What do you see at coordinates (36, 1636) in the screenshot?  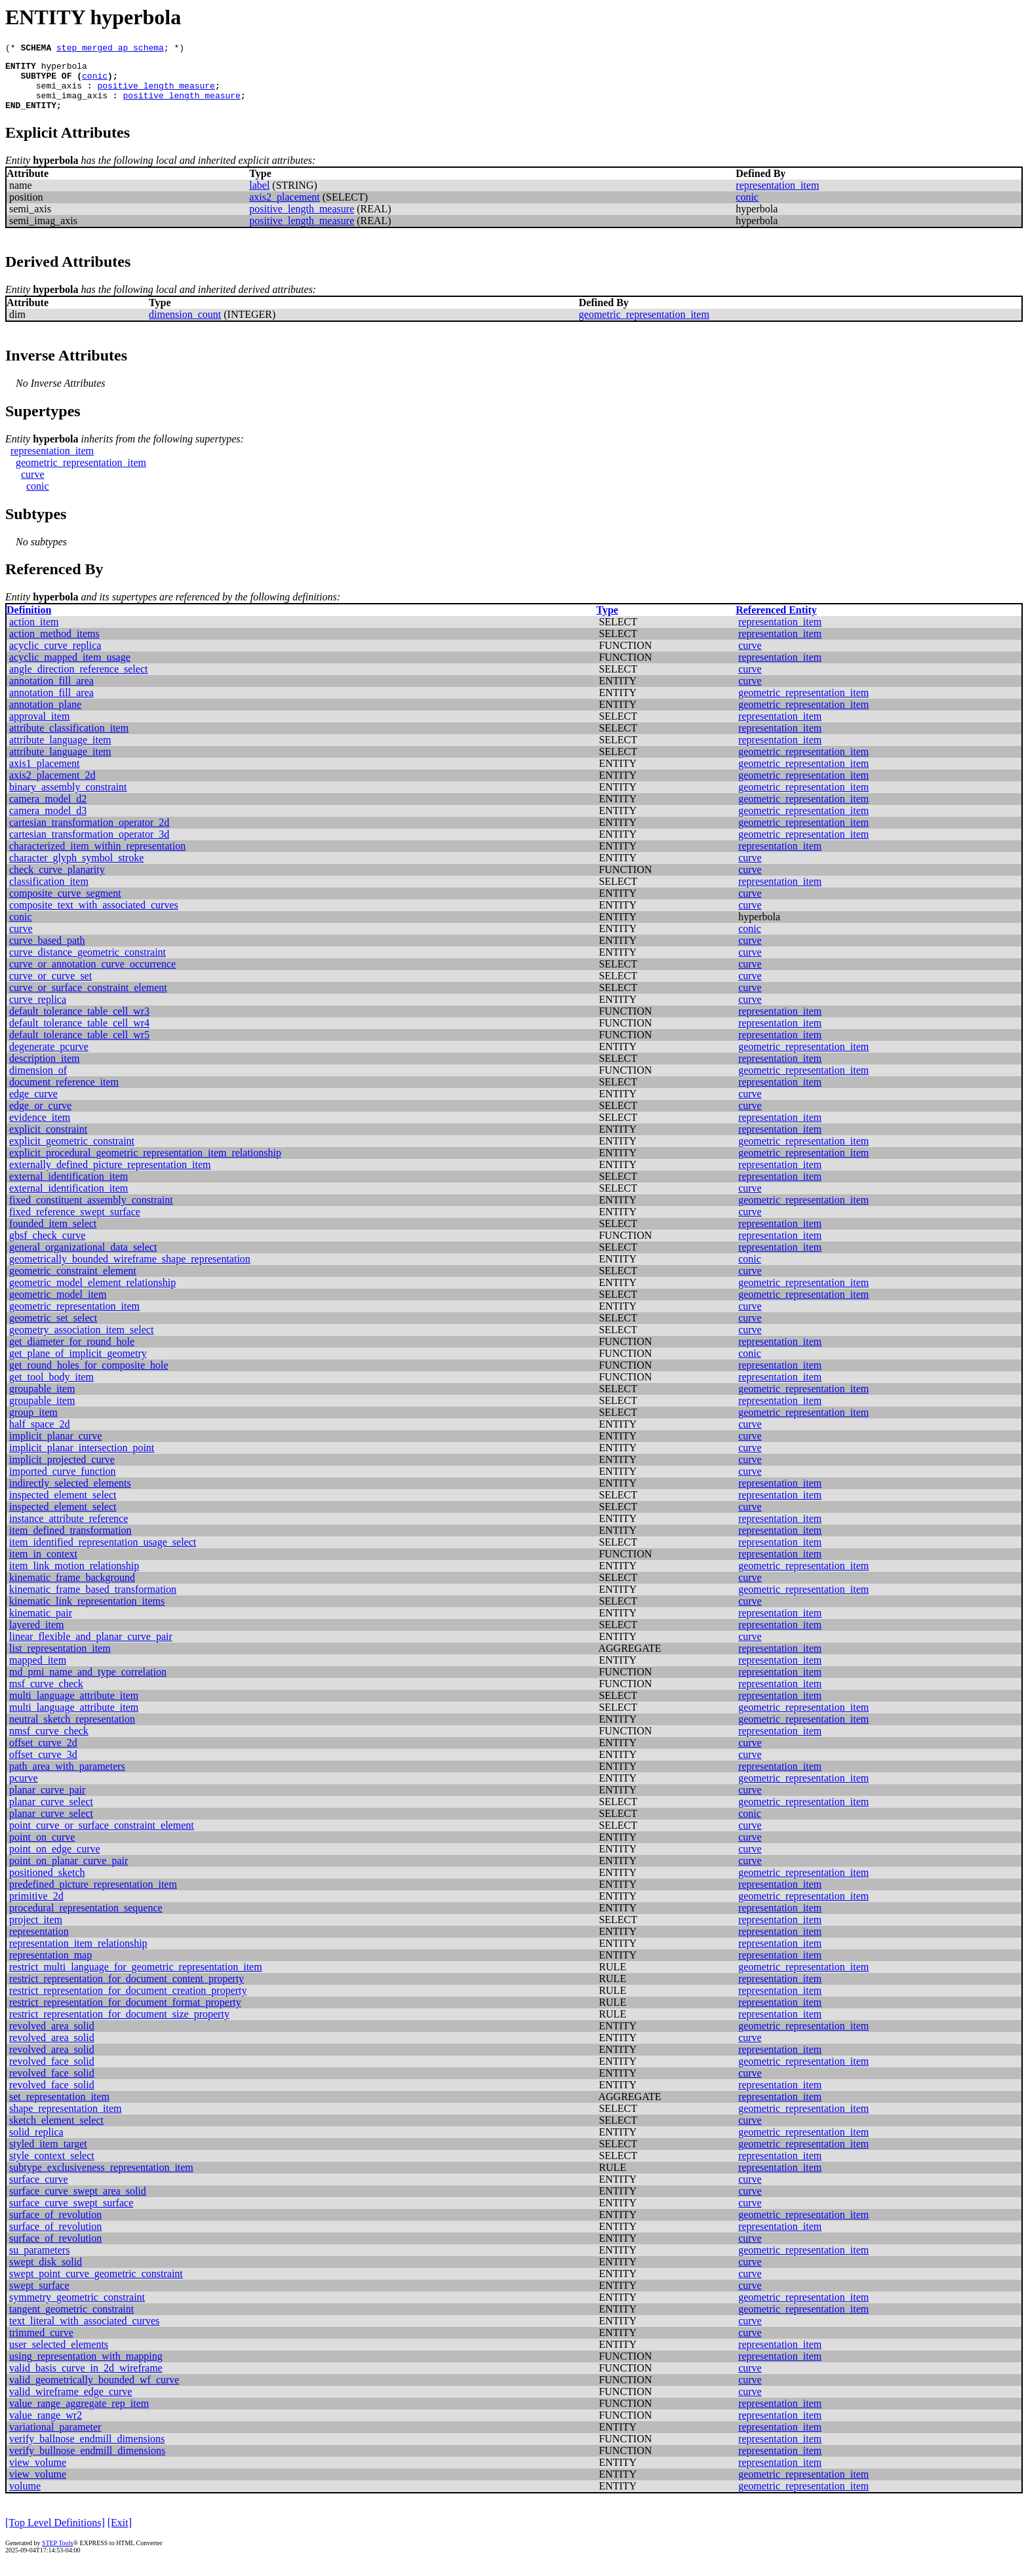 I see `layered_item` at bounding box center [36, 1636].